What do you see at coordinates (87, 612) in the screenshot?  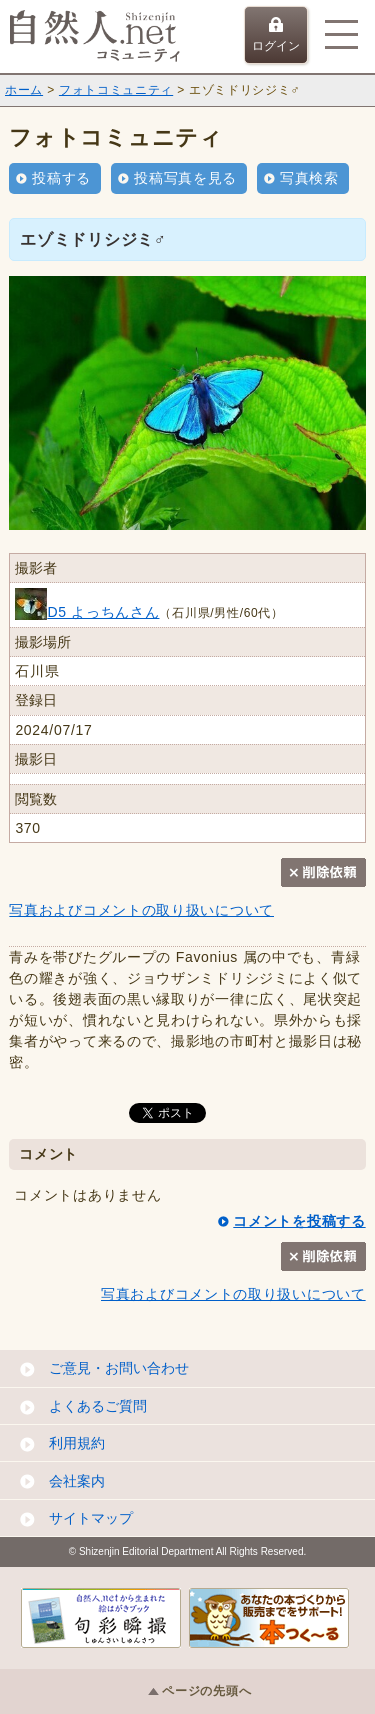 I see `D5 よっちんさん` at bounding box center [87, 612].